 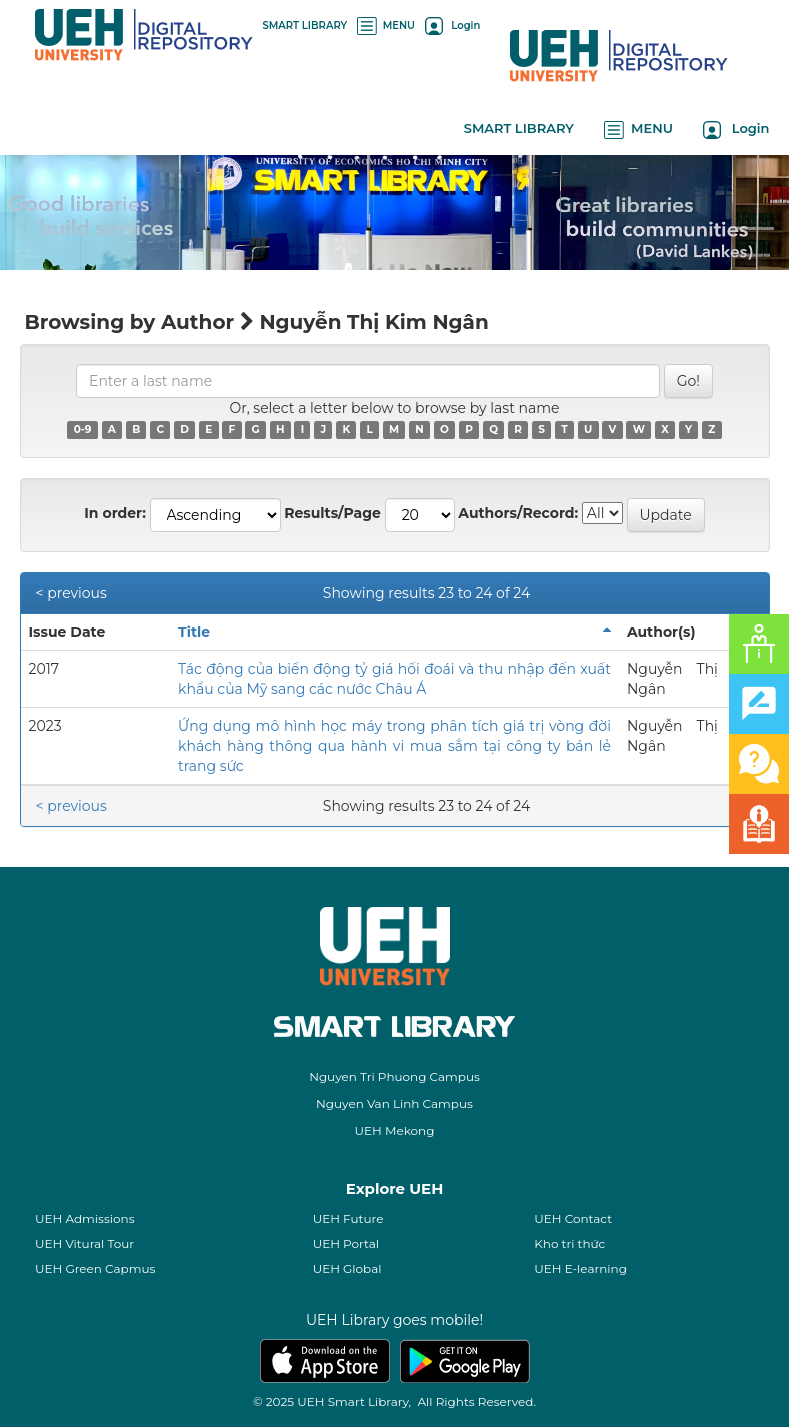 What do you see at coordinates (518, 513) in the screenshot?
I see `Authors/Record:` at bounding box center [518, 513].